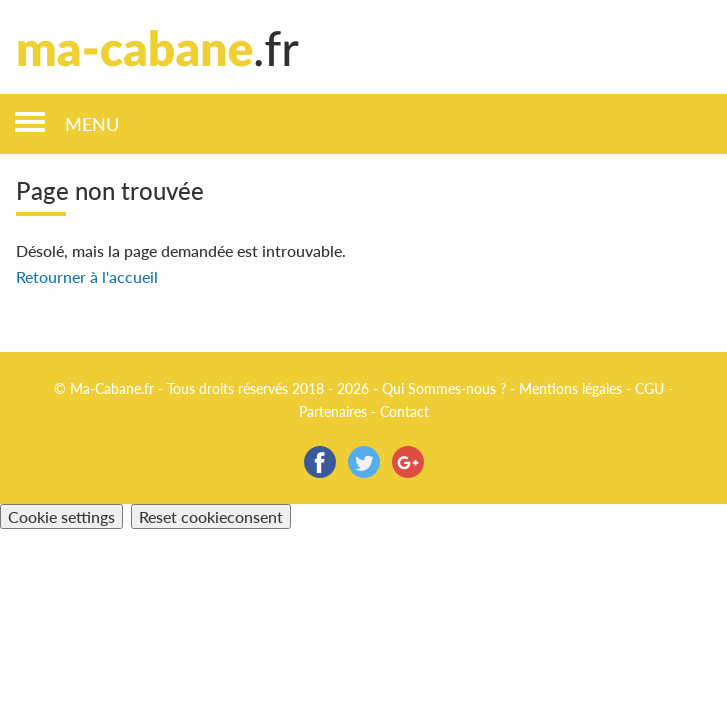  Describe the element at coordinates (211, 516) in the screenshot. I see `Reset cookieconsent` at that location.